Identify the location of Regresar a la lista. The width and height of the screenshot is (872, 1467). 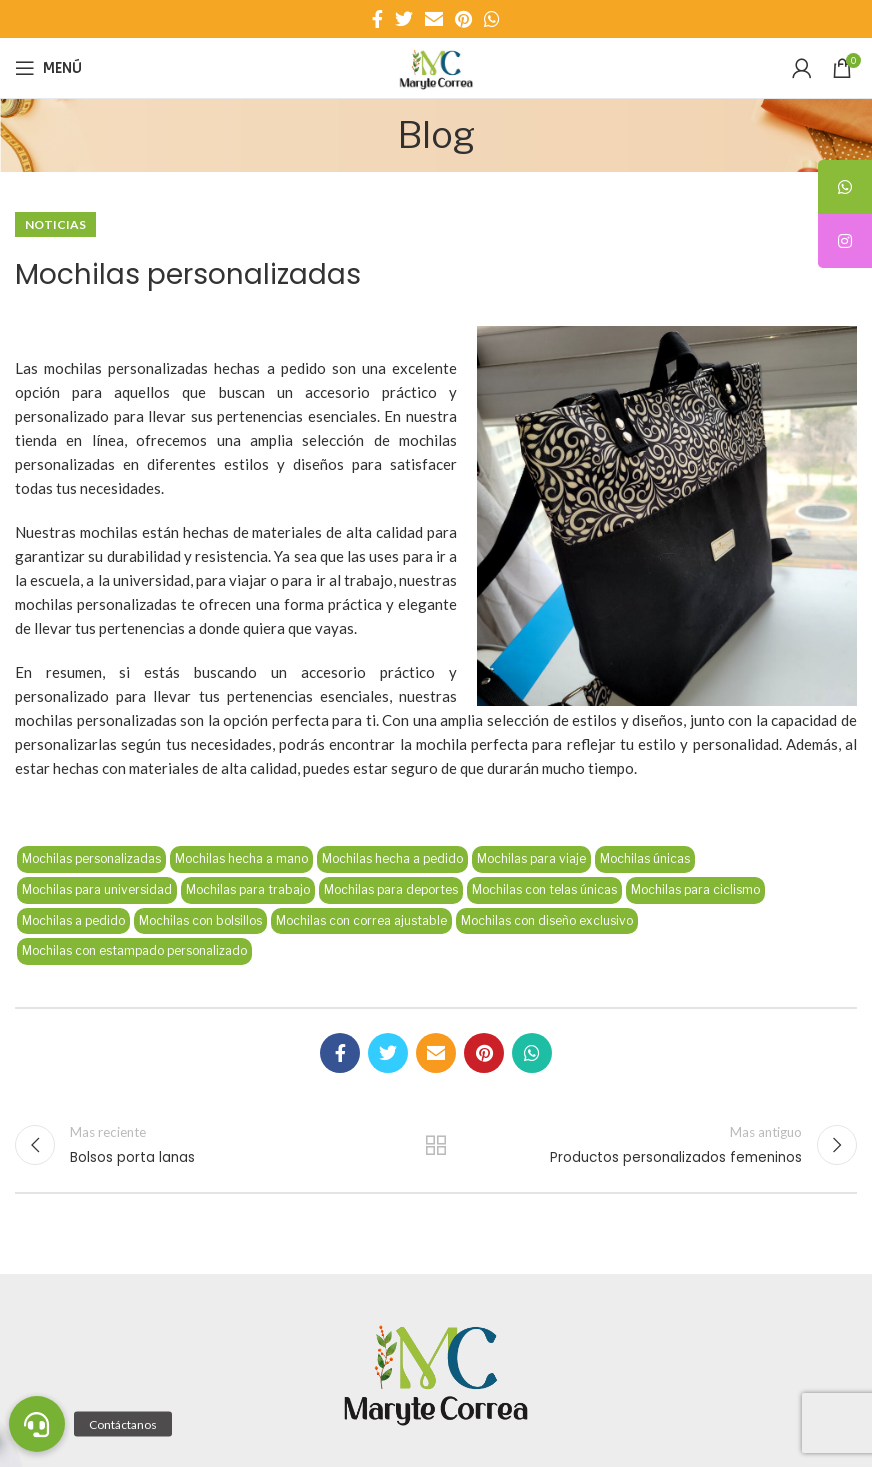
(436, 1145).